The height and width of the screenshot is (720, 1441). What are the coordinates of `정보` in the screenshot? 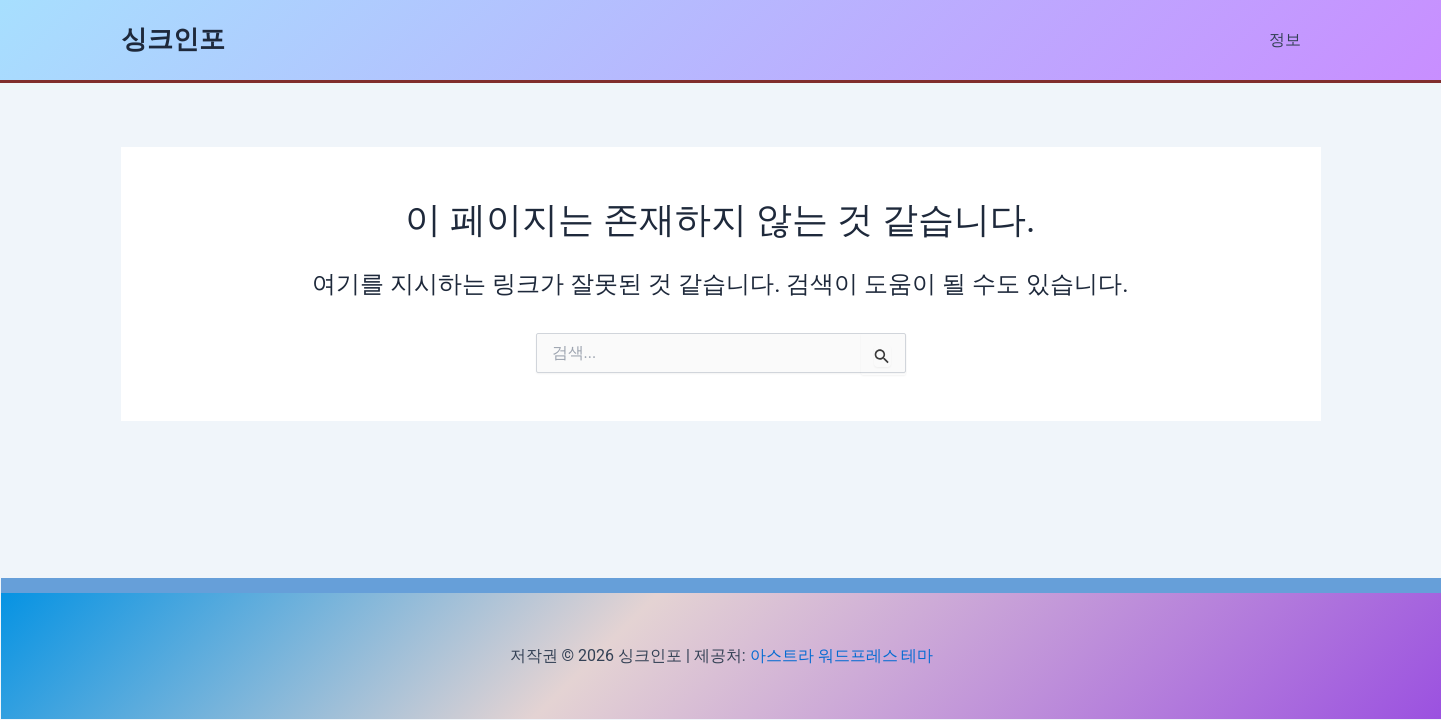 It's located at (1289, 39).